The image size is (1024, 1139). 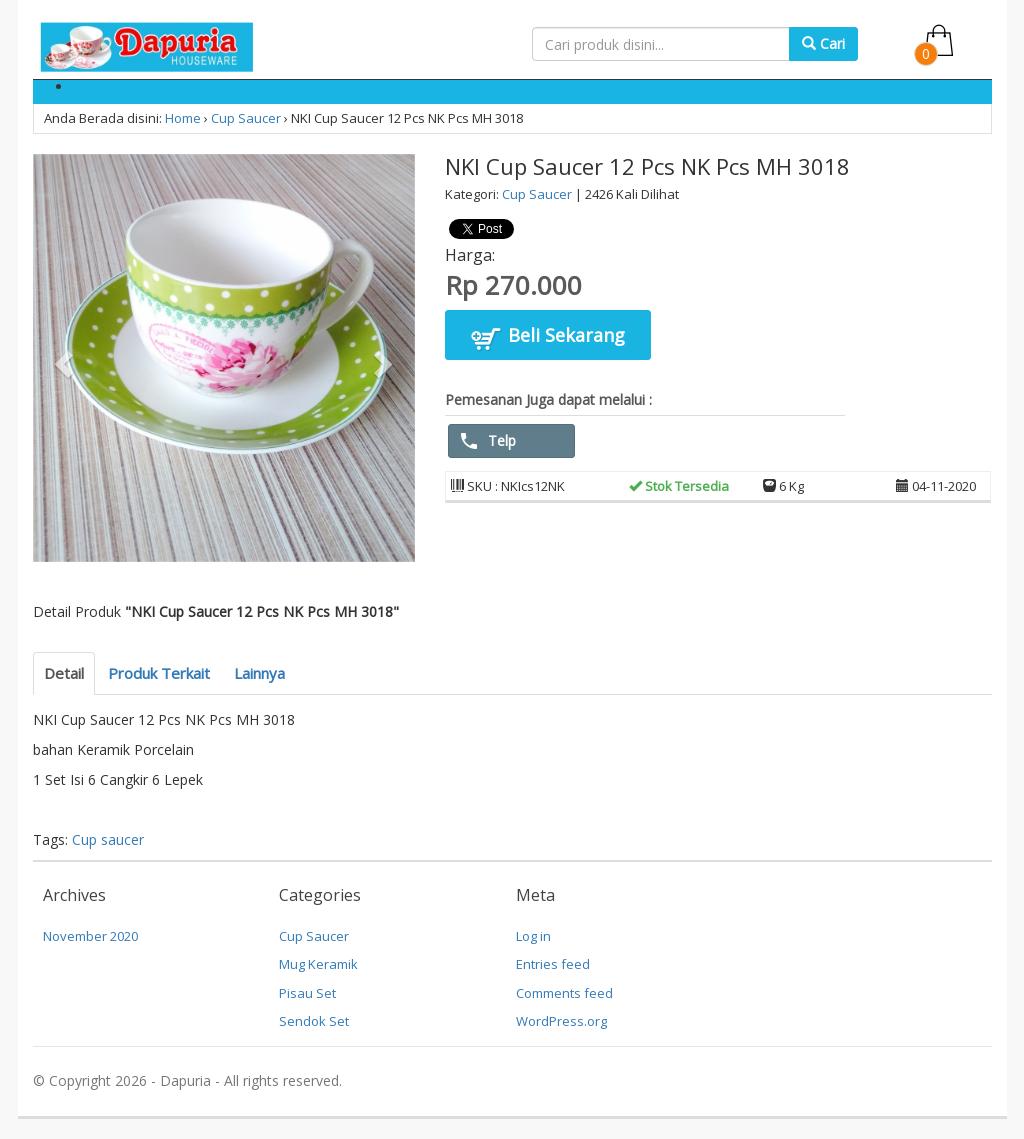 What do you see at coordinates (259, 673) in the screenshot?
I see `Lainnya` at bounding box center [259, 673].